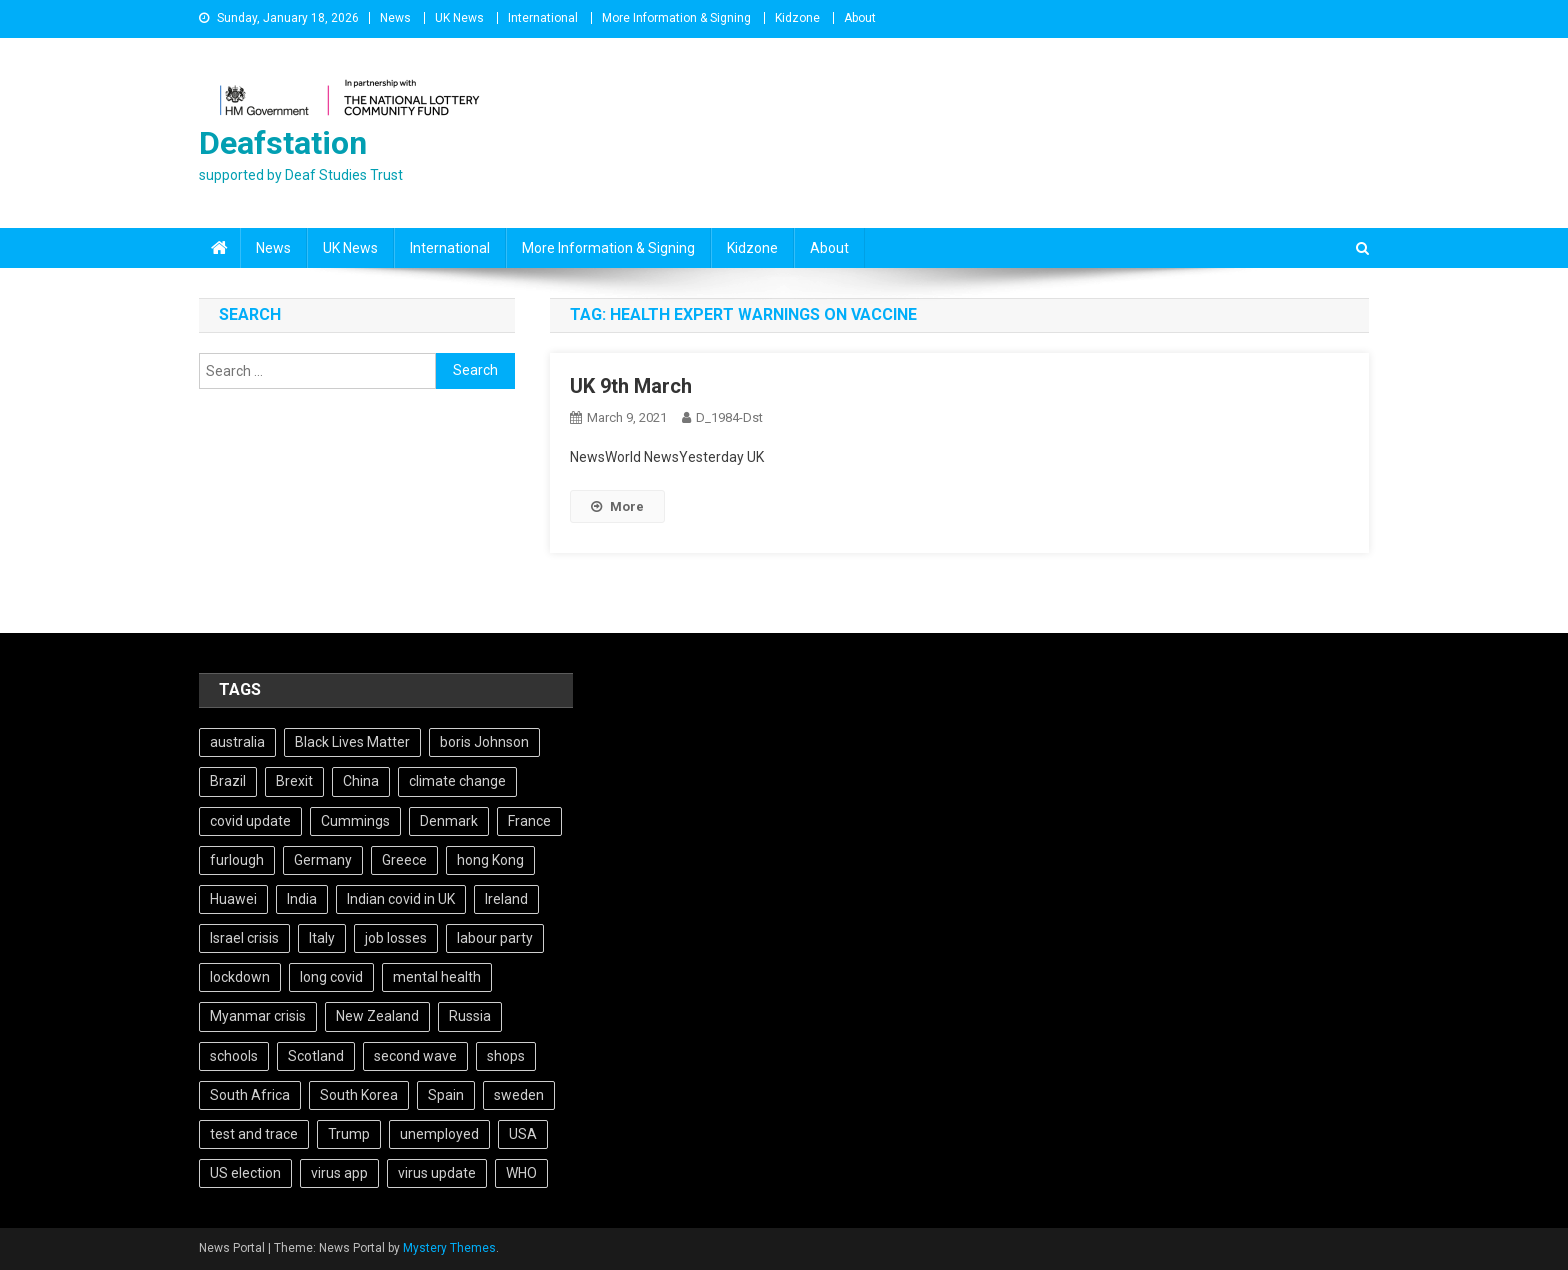 This screenshot has width=1568, height=1270. I want to click on Spain [Spain (5 items)], so click(446, 1095).